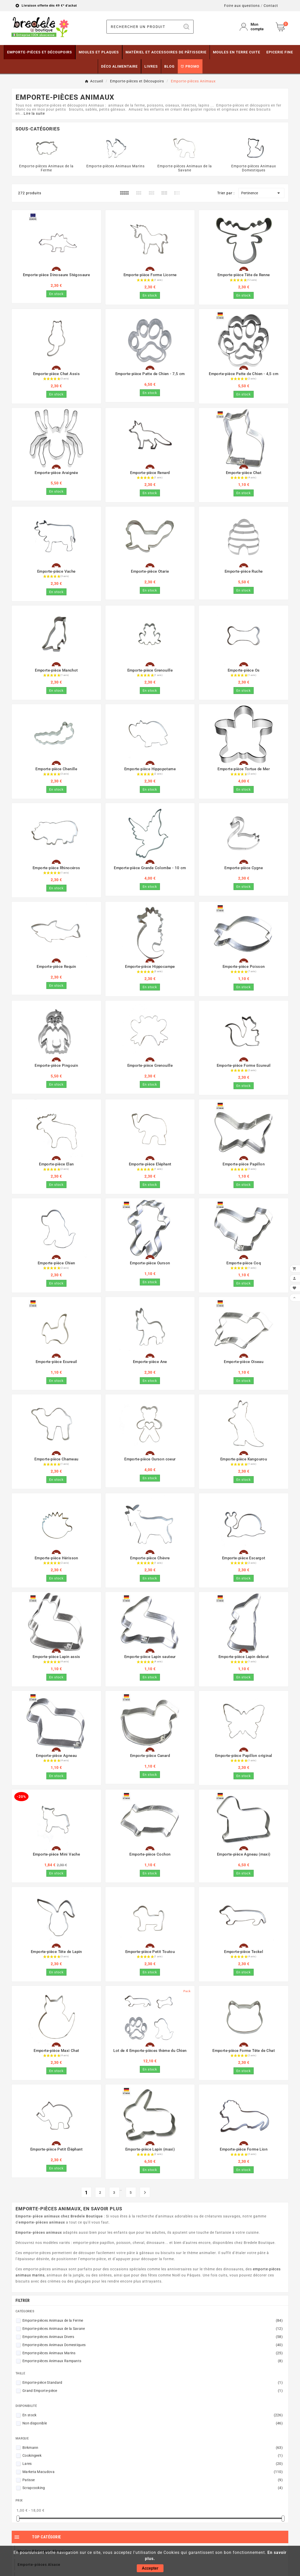 The height and width of the screenshot is (2576, 300). Describe the element at coordinates (271, 6) in the screenshot. I see `Contact` at that location.